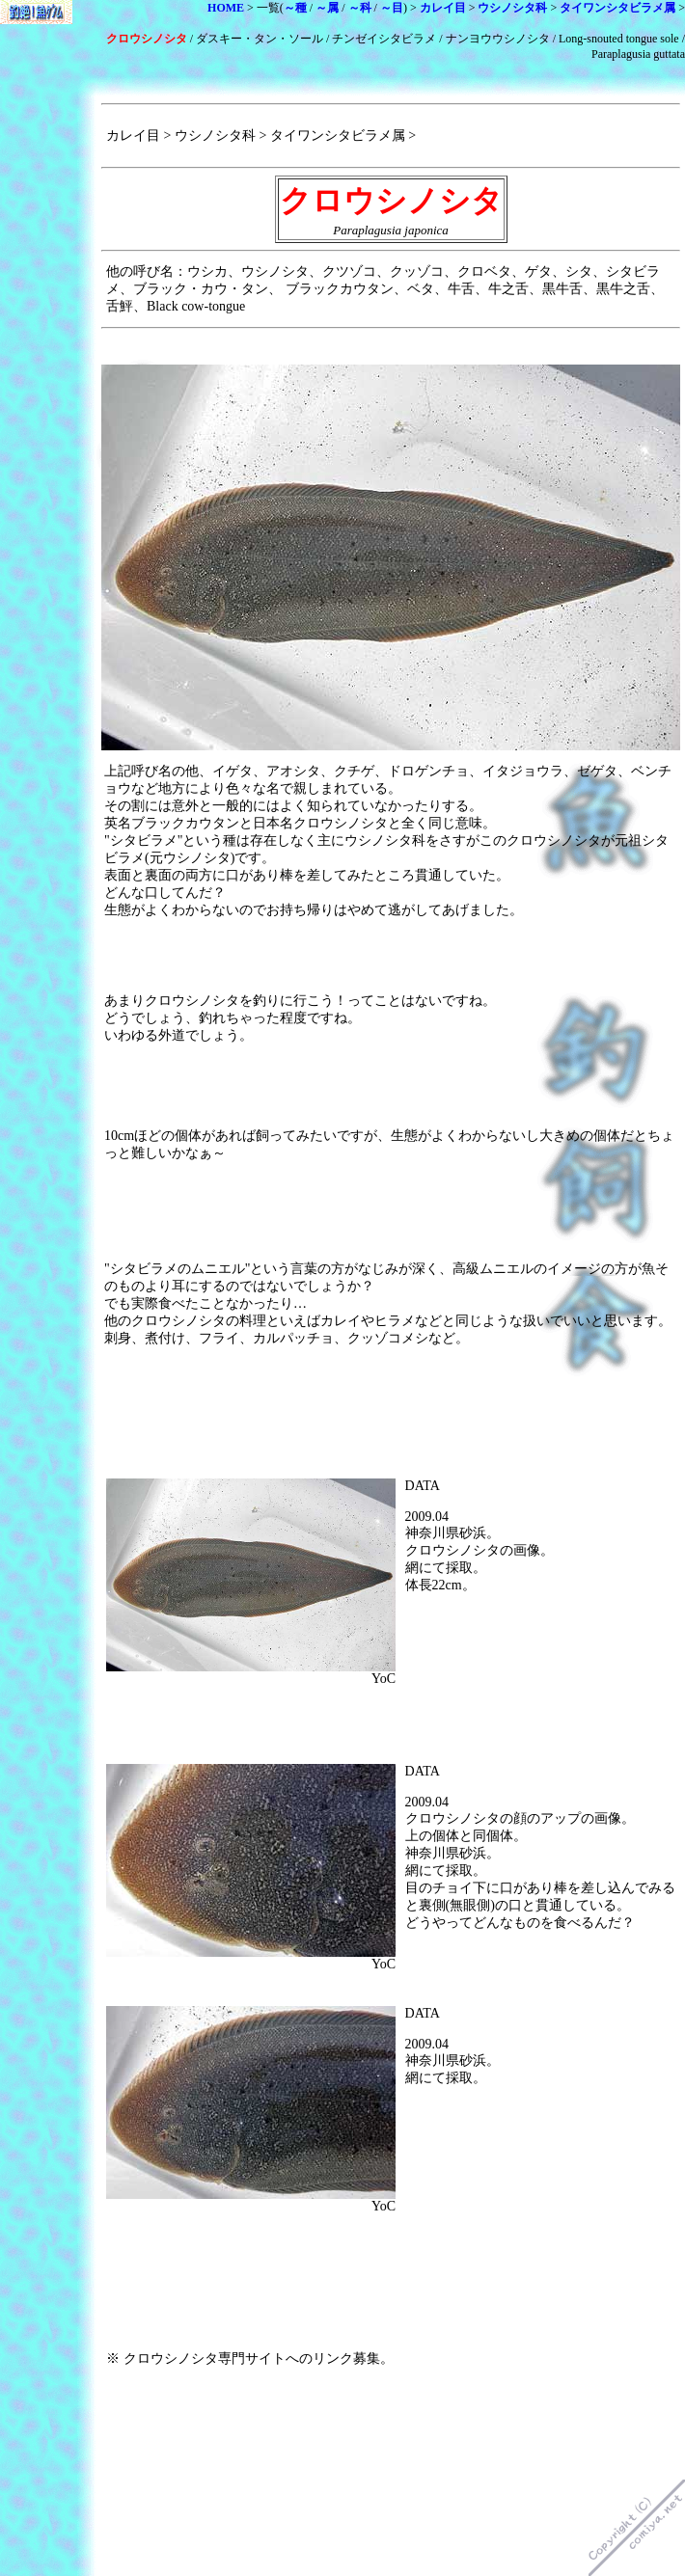  I want to click on [Advertisement], so click(562, 956).